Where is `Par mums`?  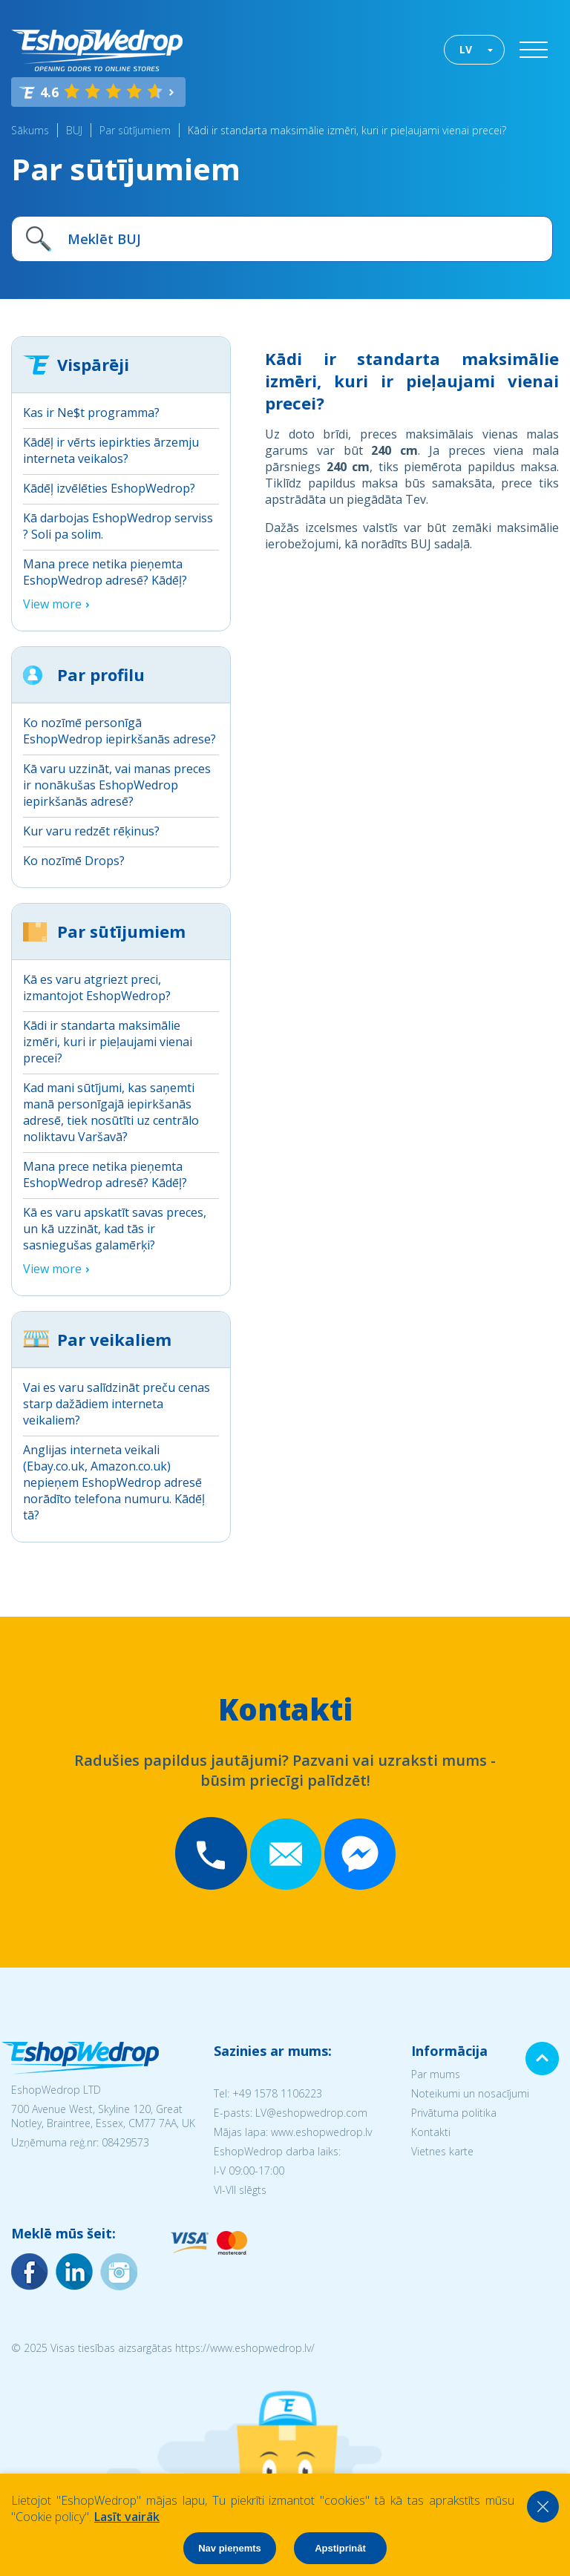 Par mums is located at coordinates (435, 2074).